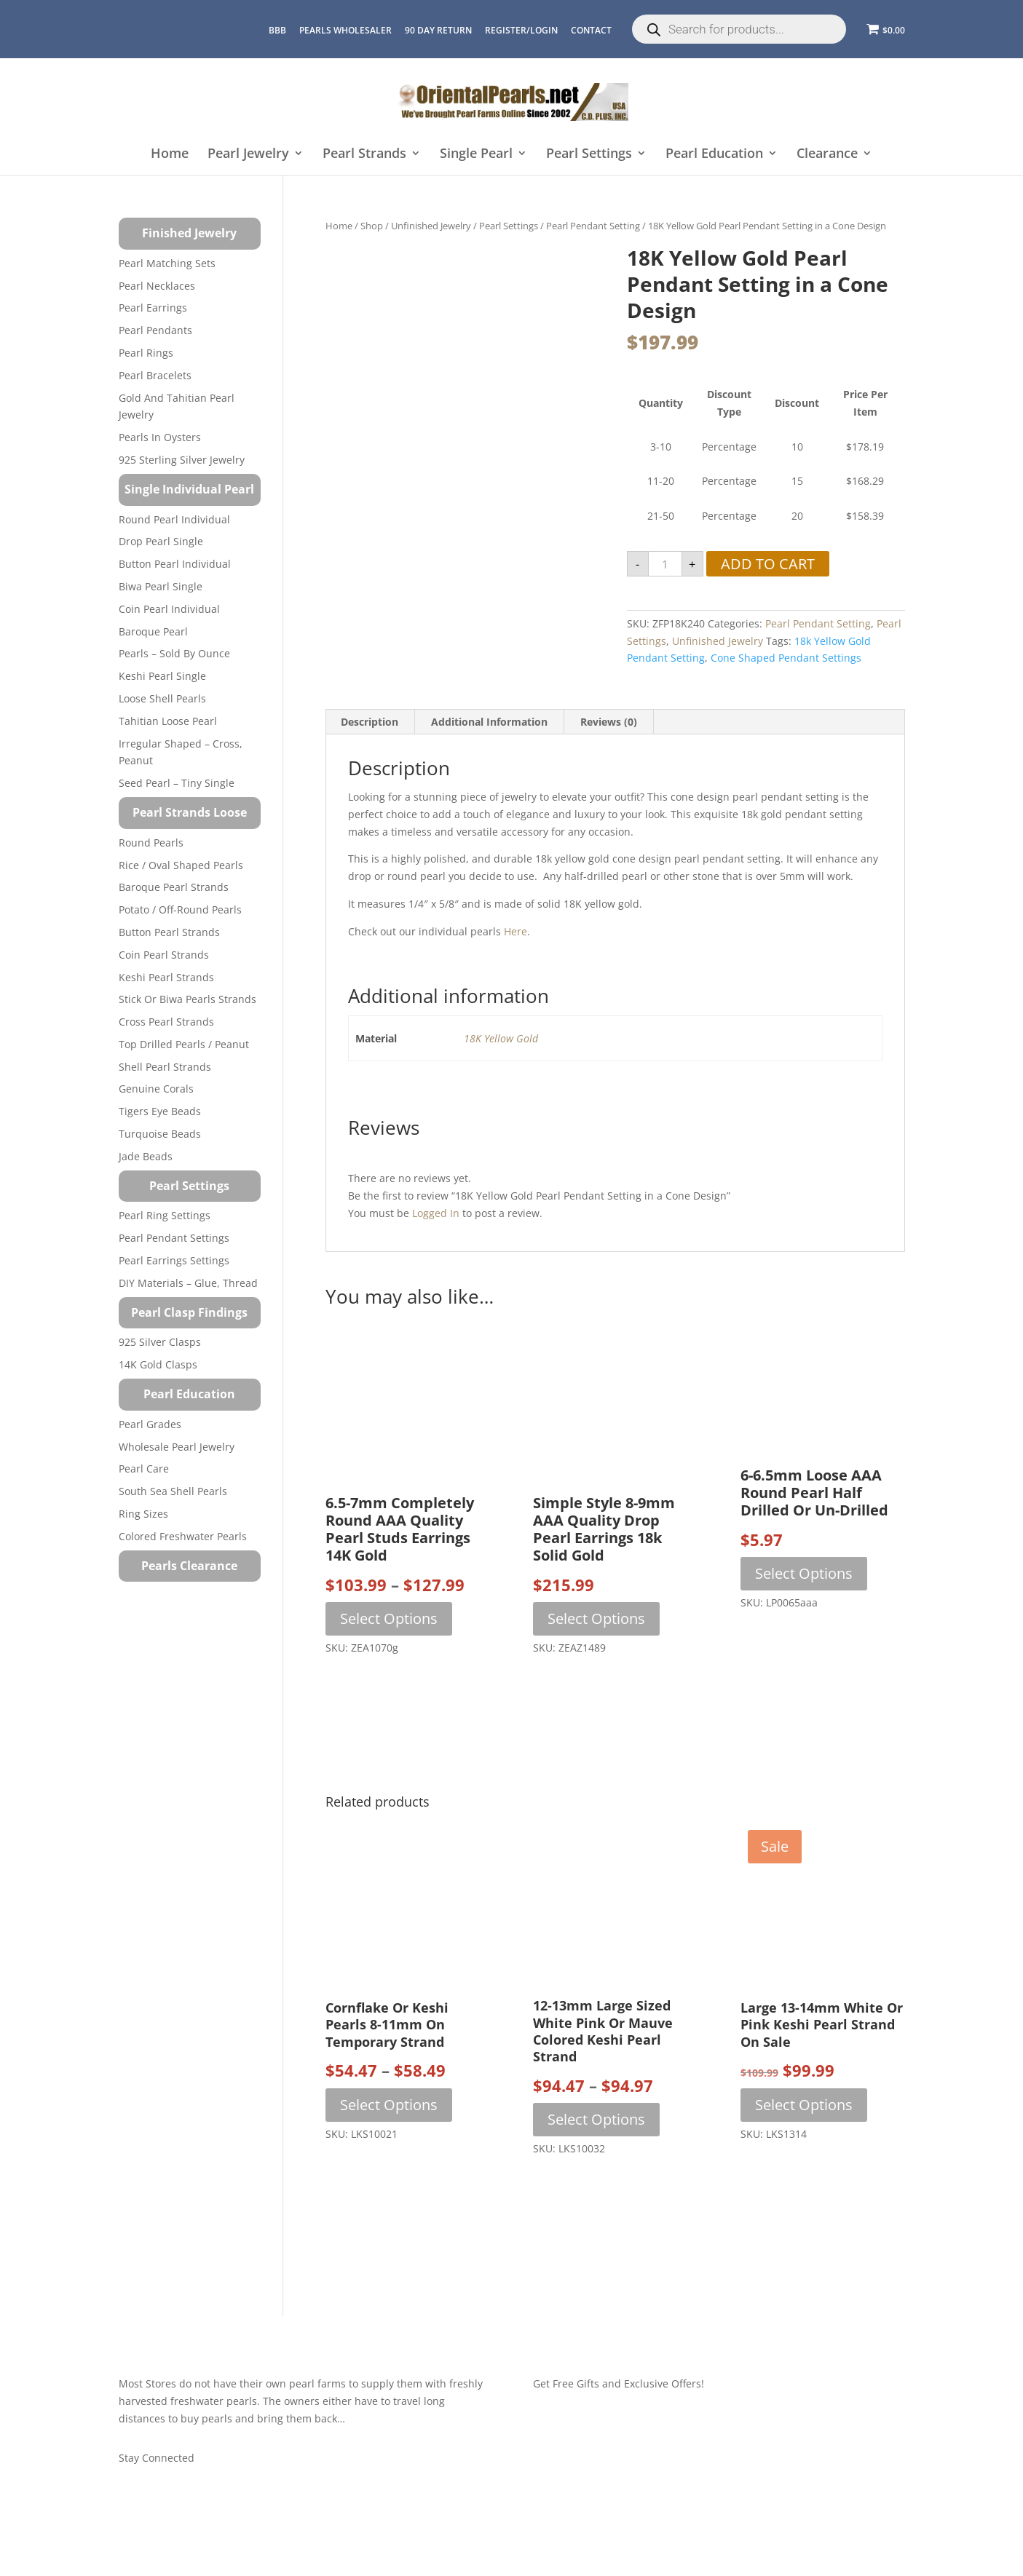 The height and width of the screenshot is (2576, 1023). What do you see at coordinates (608, 722) in the screenshot?
I see `Reviews (0) [tab]` at bounding box center [608, 722].